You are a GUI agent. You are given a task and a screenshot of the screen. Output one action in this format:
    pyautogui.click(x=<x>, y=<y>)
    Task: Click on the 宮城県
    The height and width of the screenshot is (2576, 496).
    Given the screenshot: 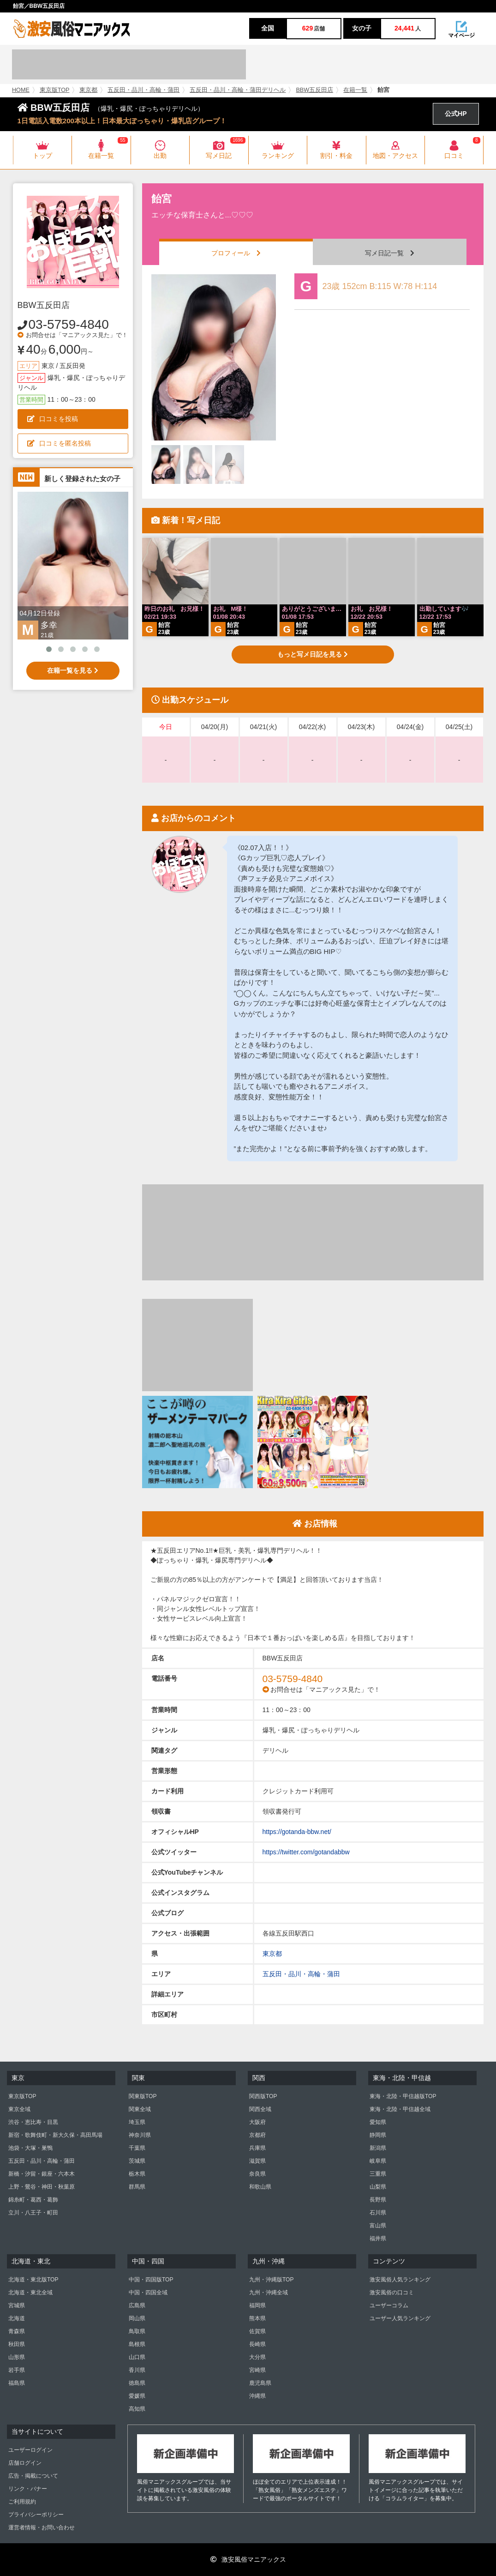 What is the action you would take?
    pyautogui.click(x=16, y=2305)
    